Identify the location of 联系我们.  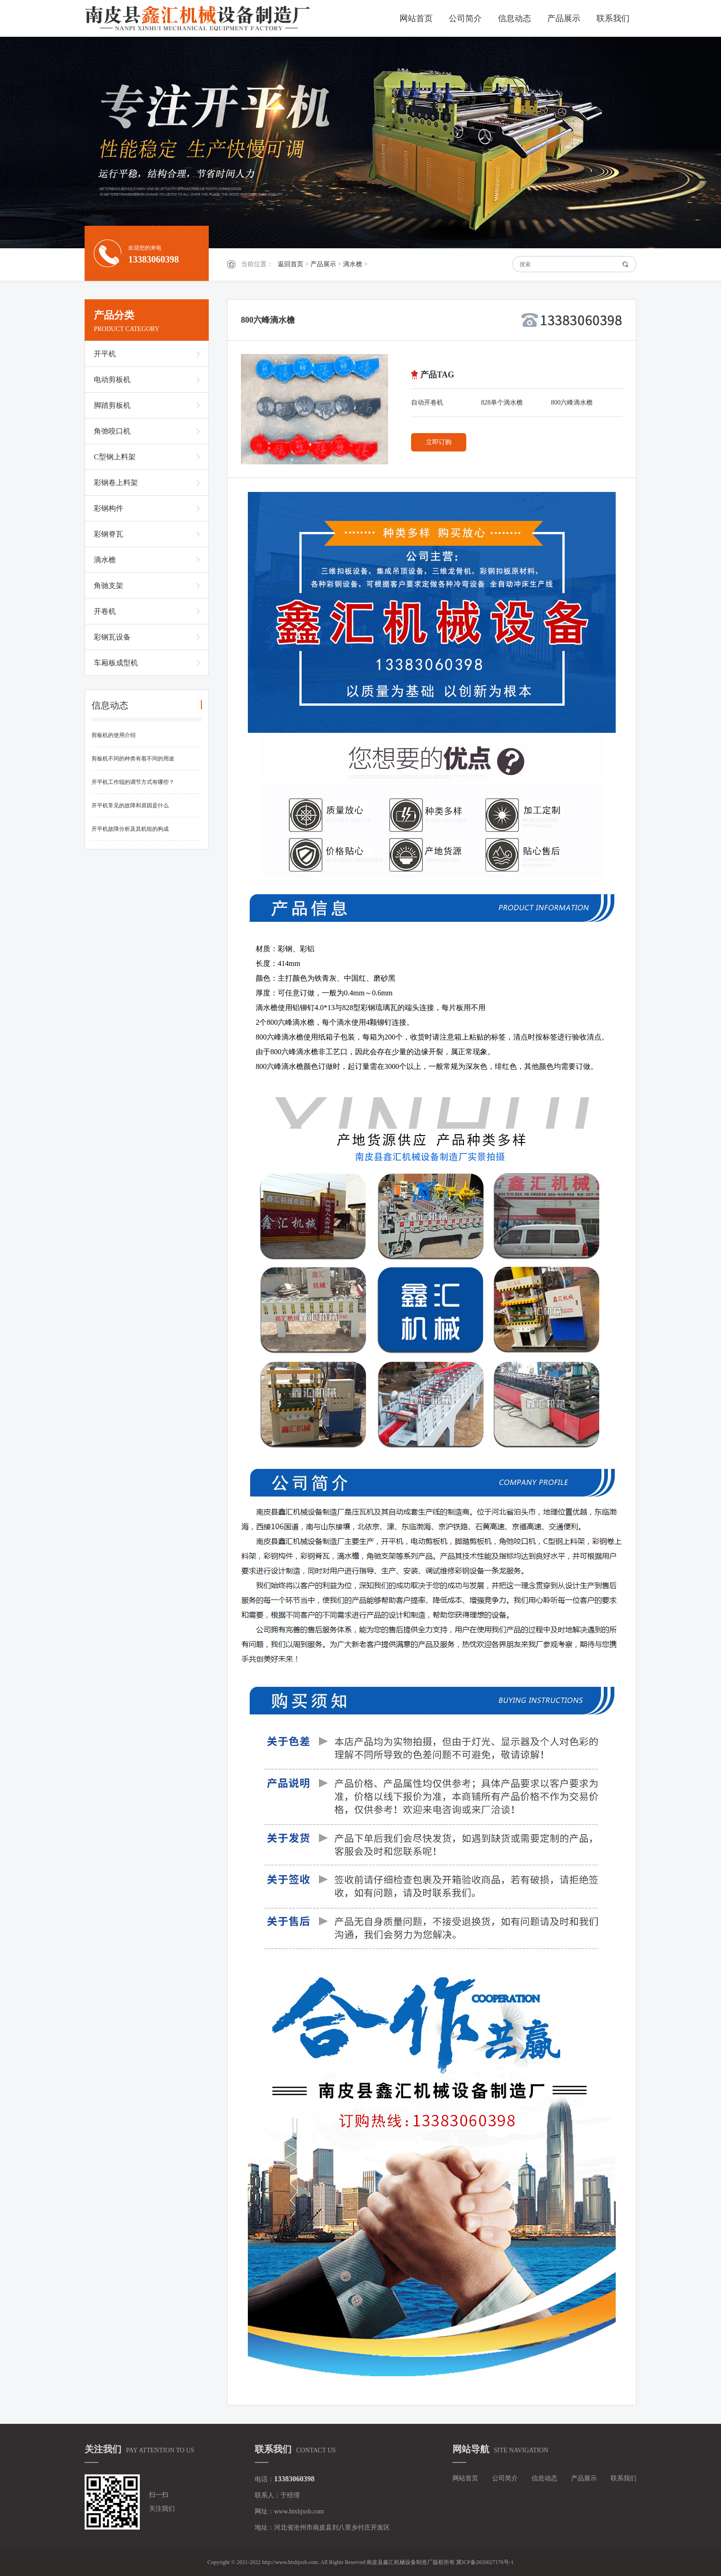
(612, 18).